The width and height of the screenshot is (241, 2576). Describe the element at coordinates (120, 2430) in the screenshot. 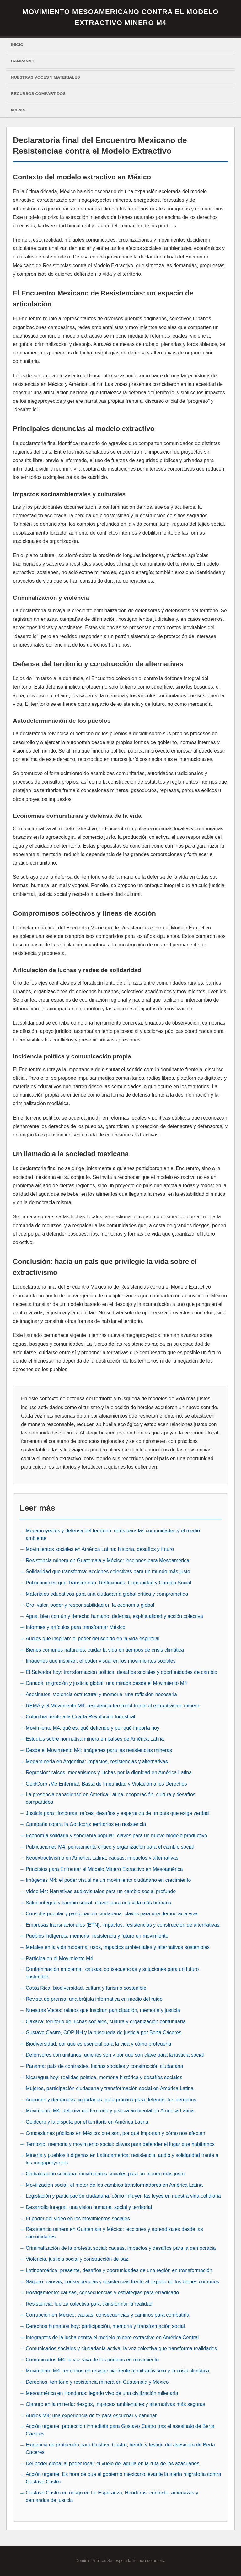

I see `Acción urgente: protección inmediata para Gustavo Castro tras el asesinato de Berta Cáceres` at that location.